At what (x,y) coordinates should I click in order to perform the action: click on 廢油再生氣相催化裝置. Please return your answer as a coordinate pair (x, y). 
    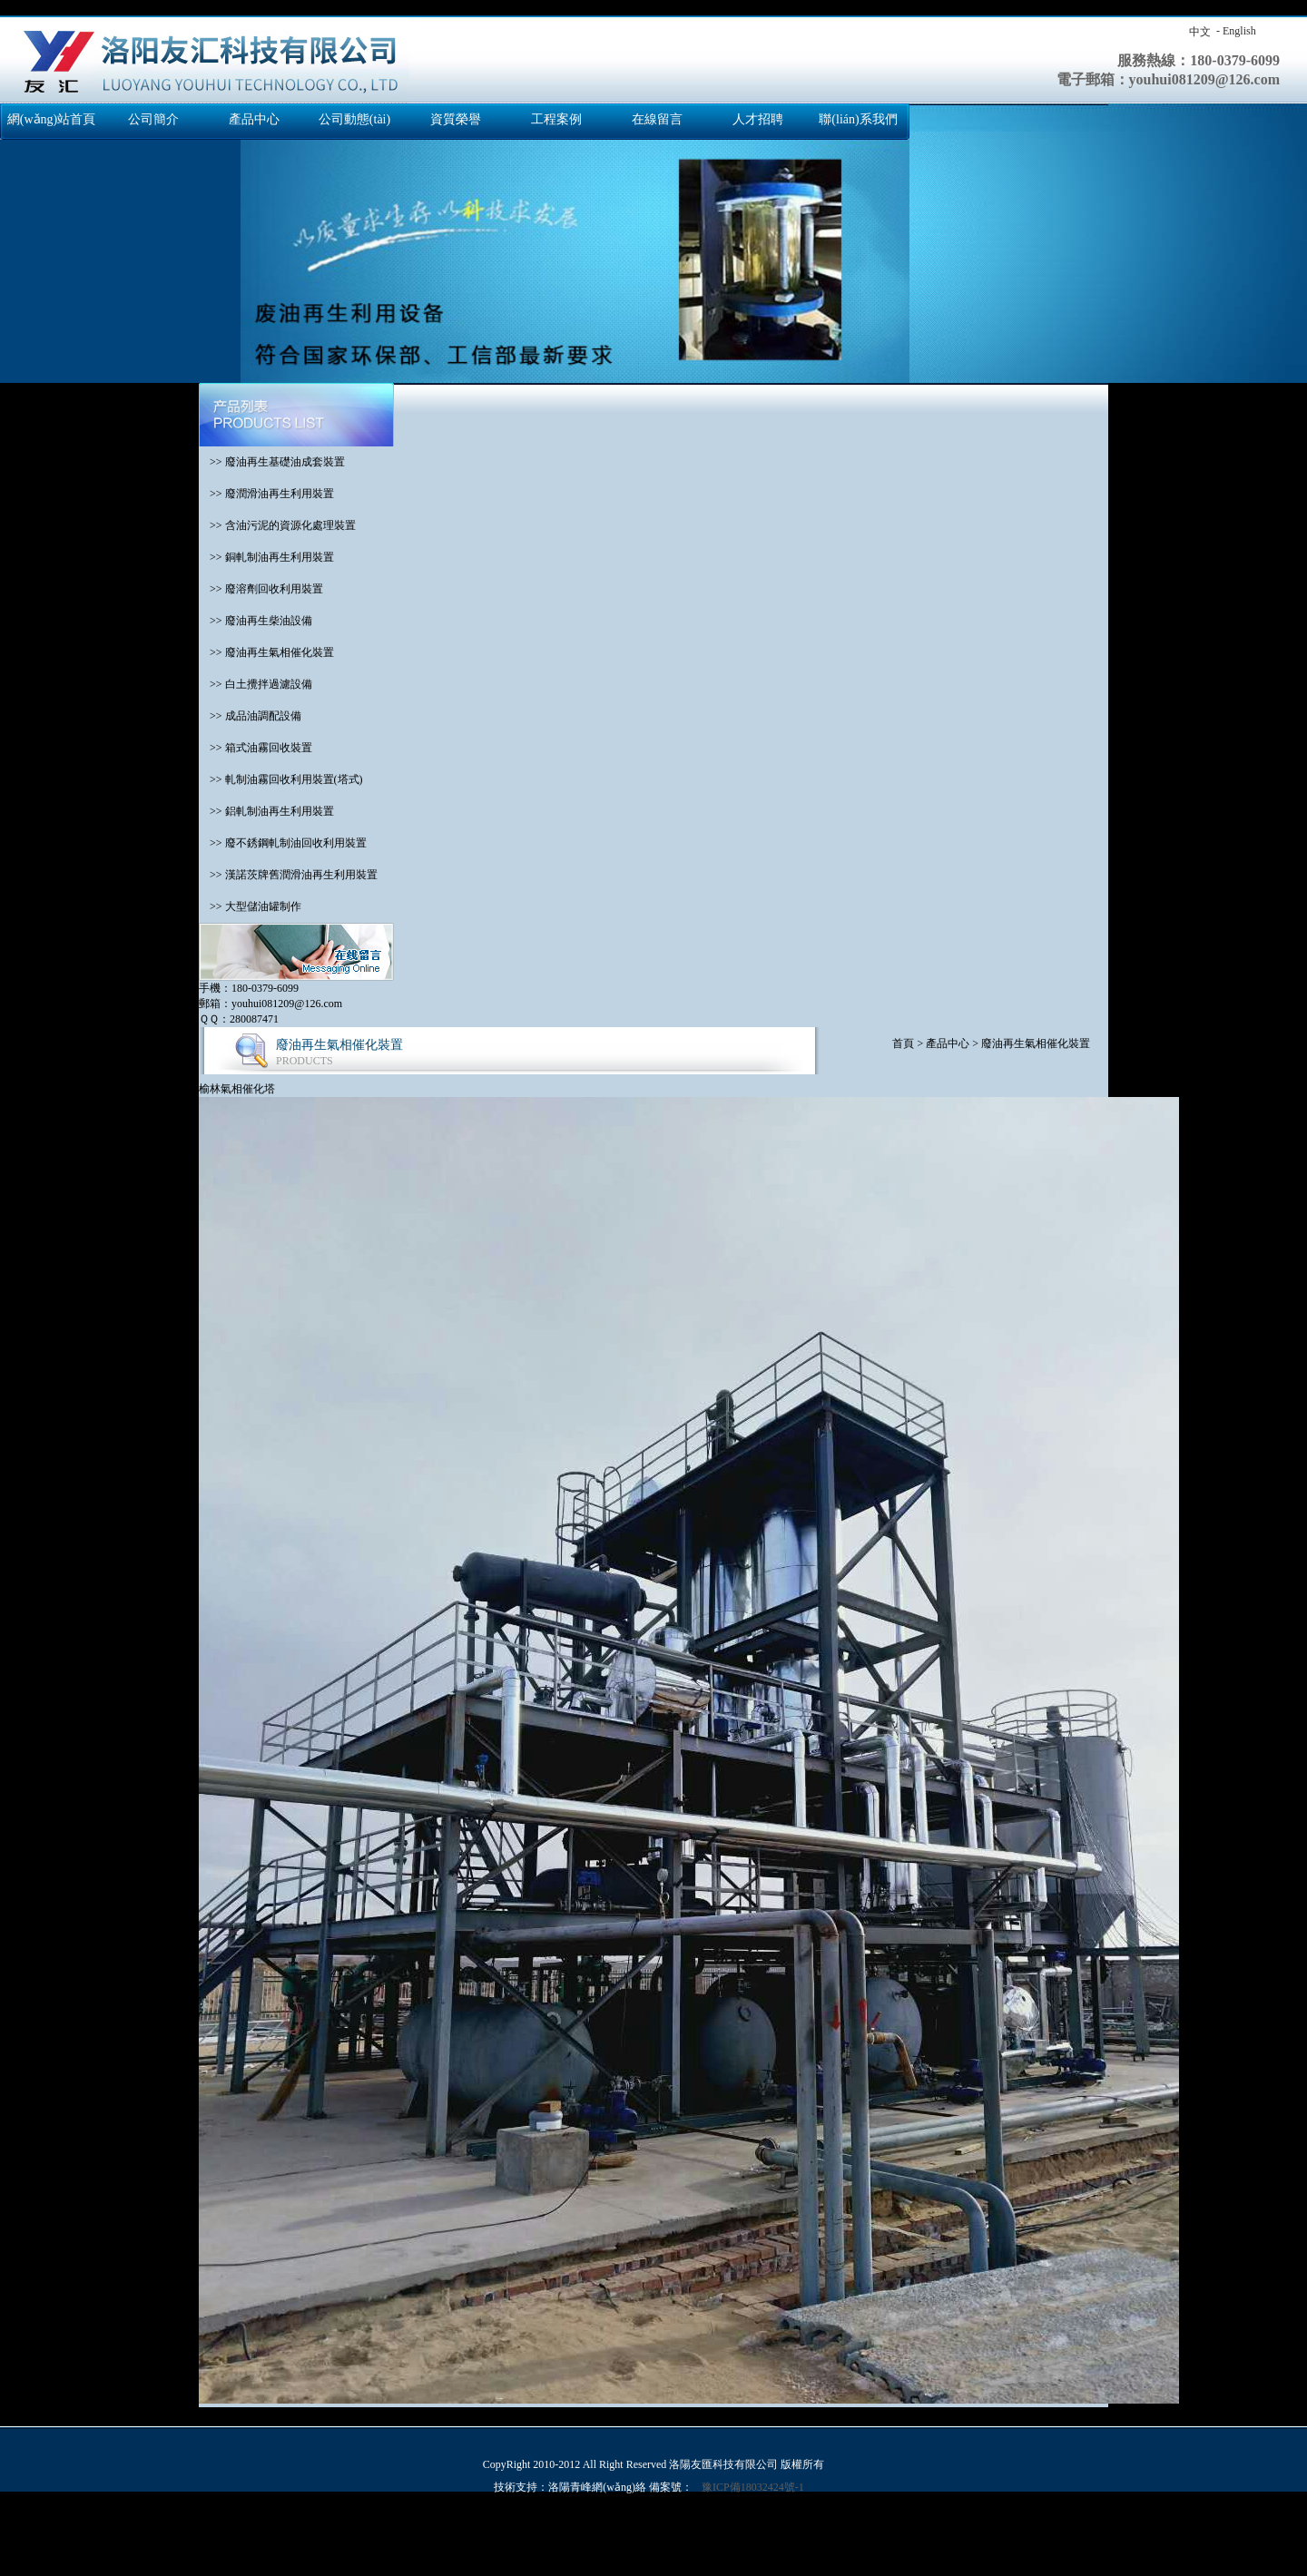
    Looking at the image, I should click on (1035, 1043).